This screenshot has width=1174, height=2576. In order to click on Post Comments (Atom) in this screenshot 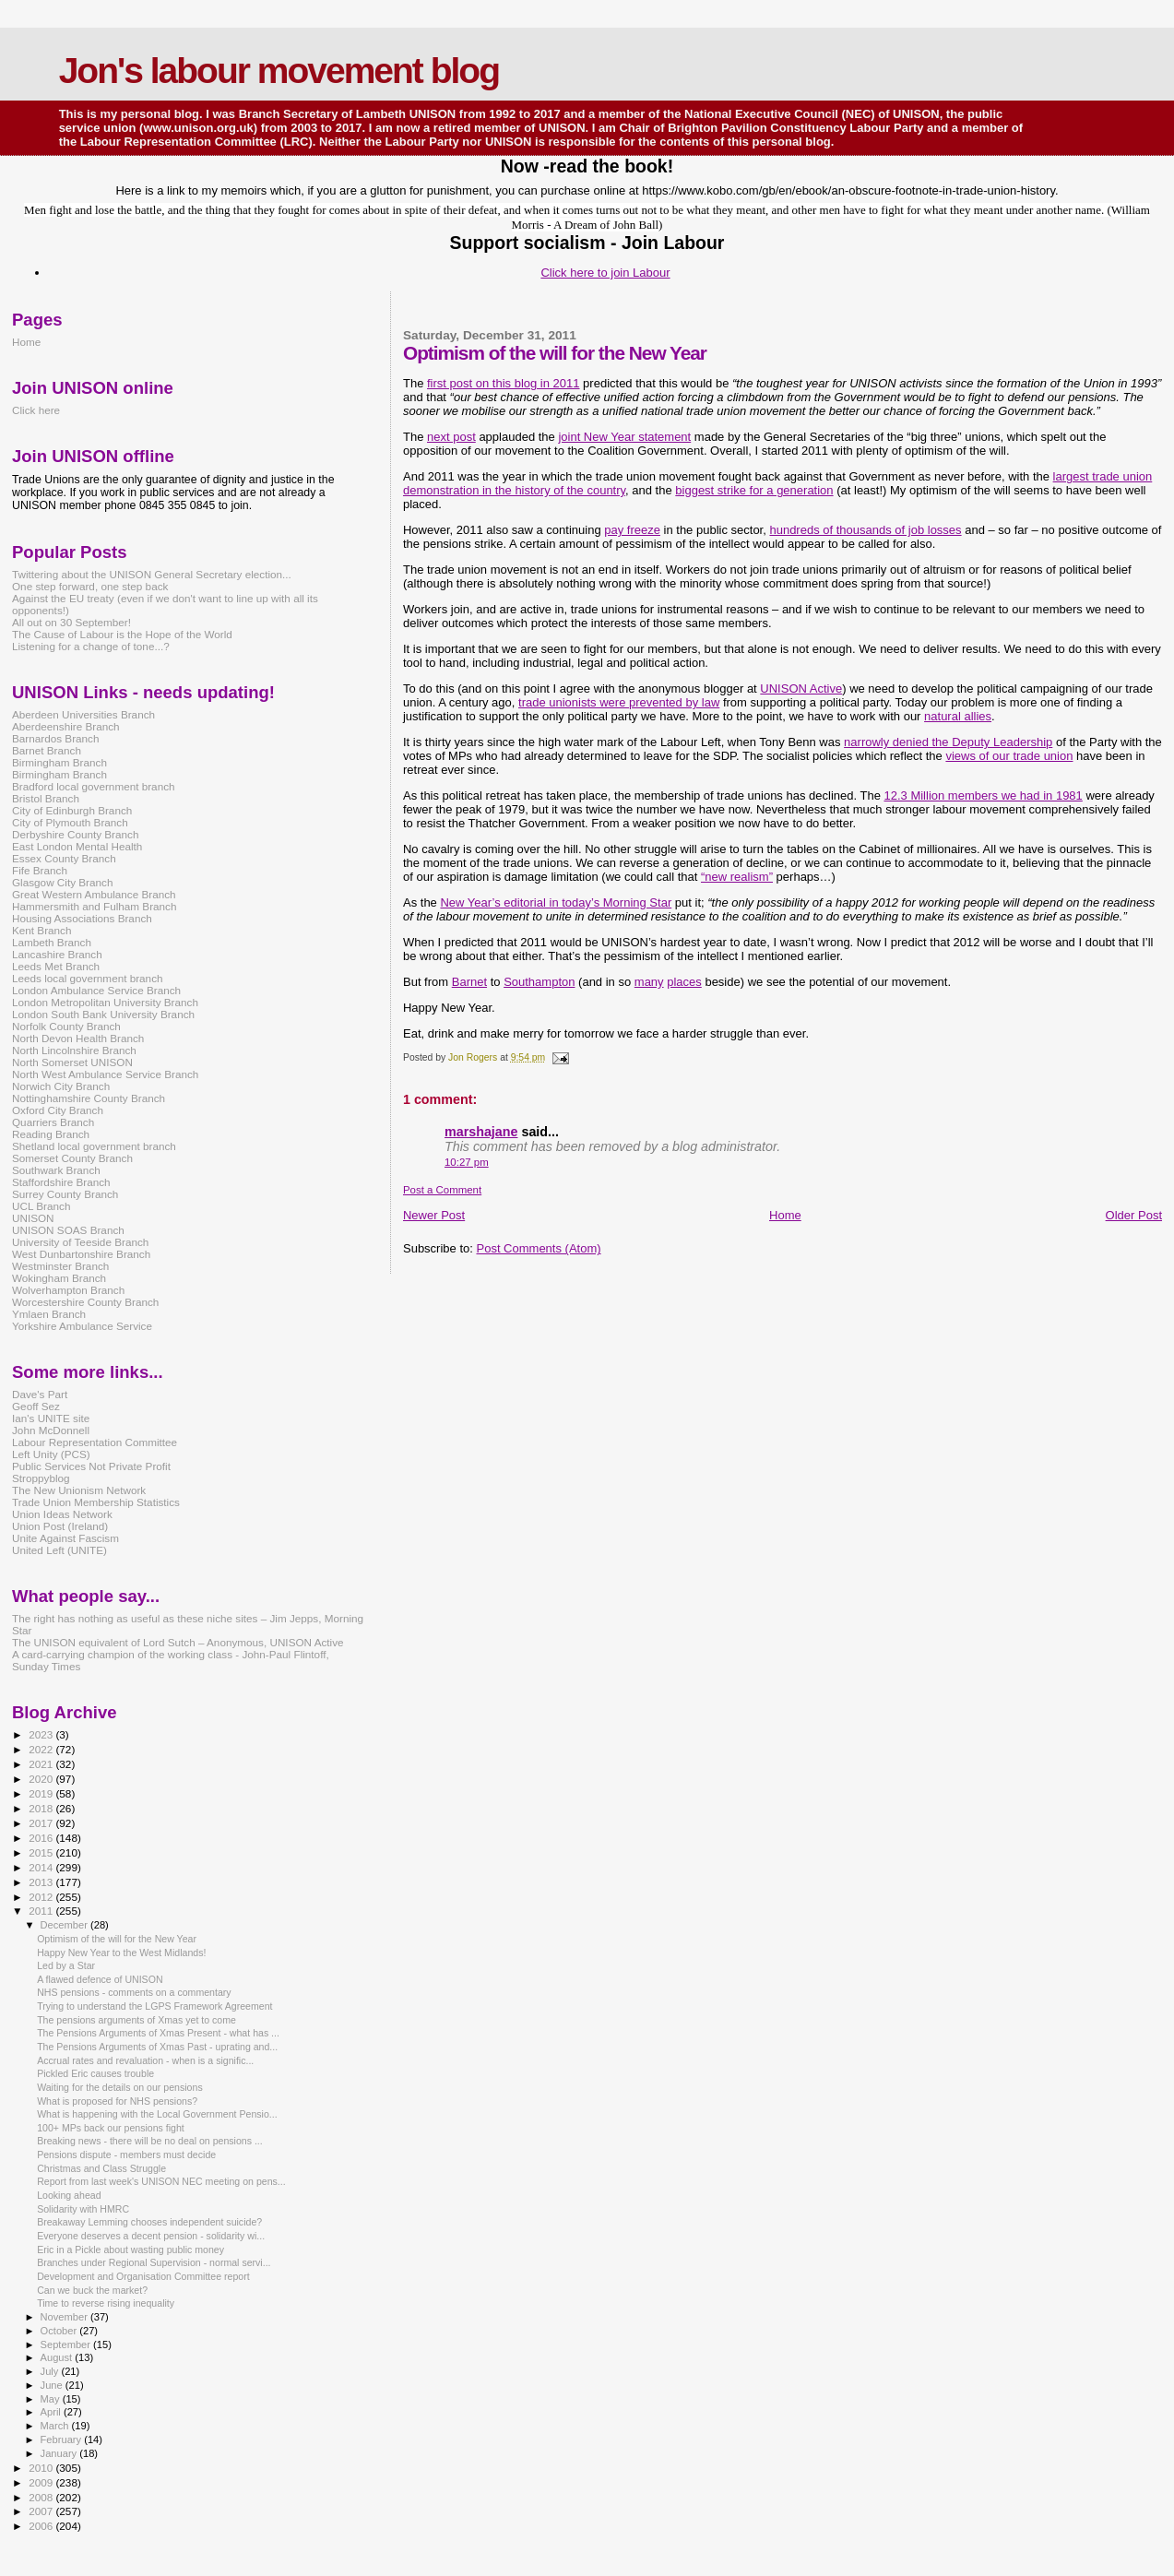, I will do `click(538, 1248)`.